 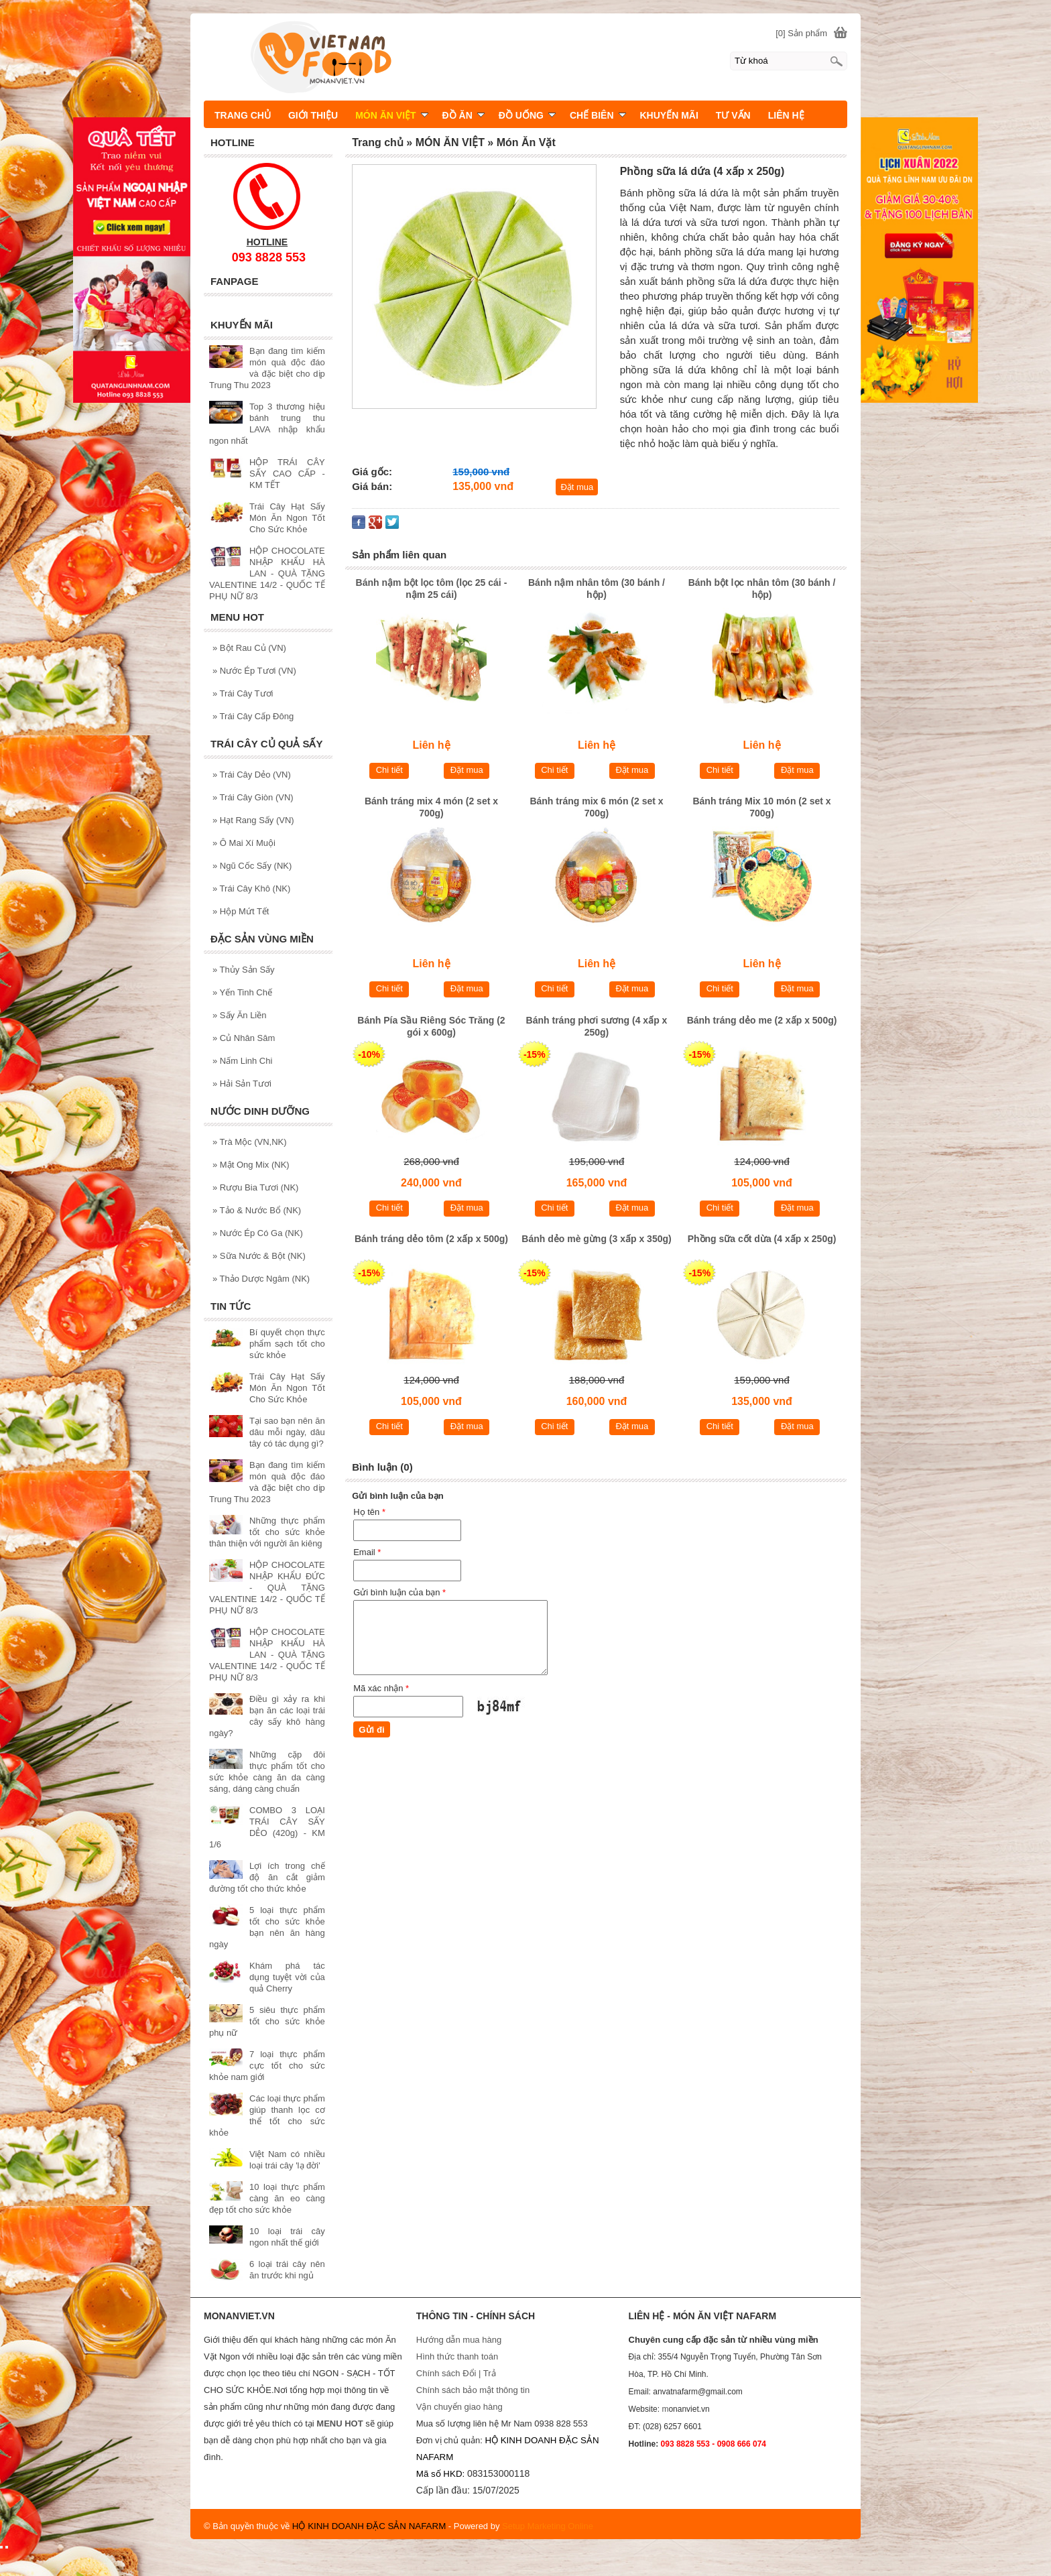 What do you see at coordinates (597, 1026) in the screenshot?
I see `Bánh tráng phơi sương (4 xấp x 250g)` at bounding box center [597, 1026].